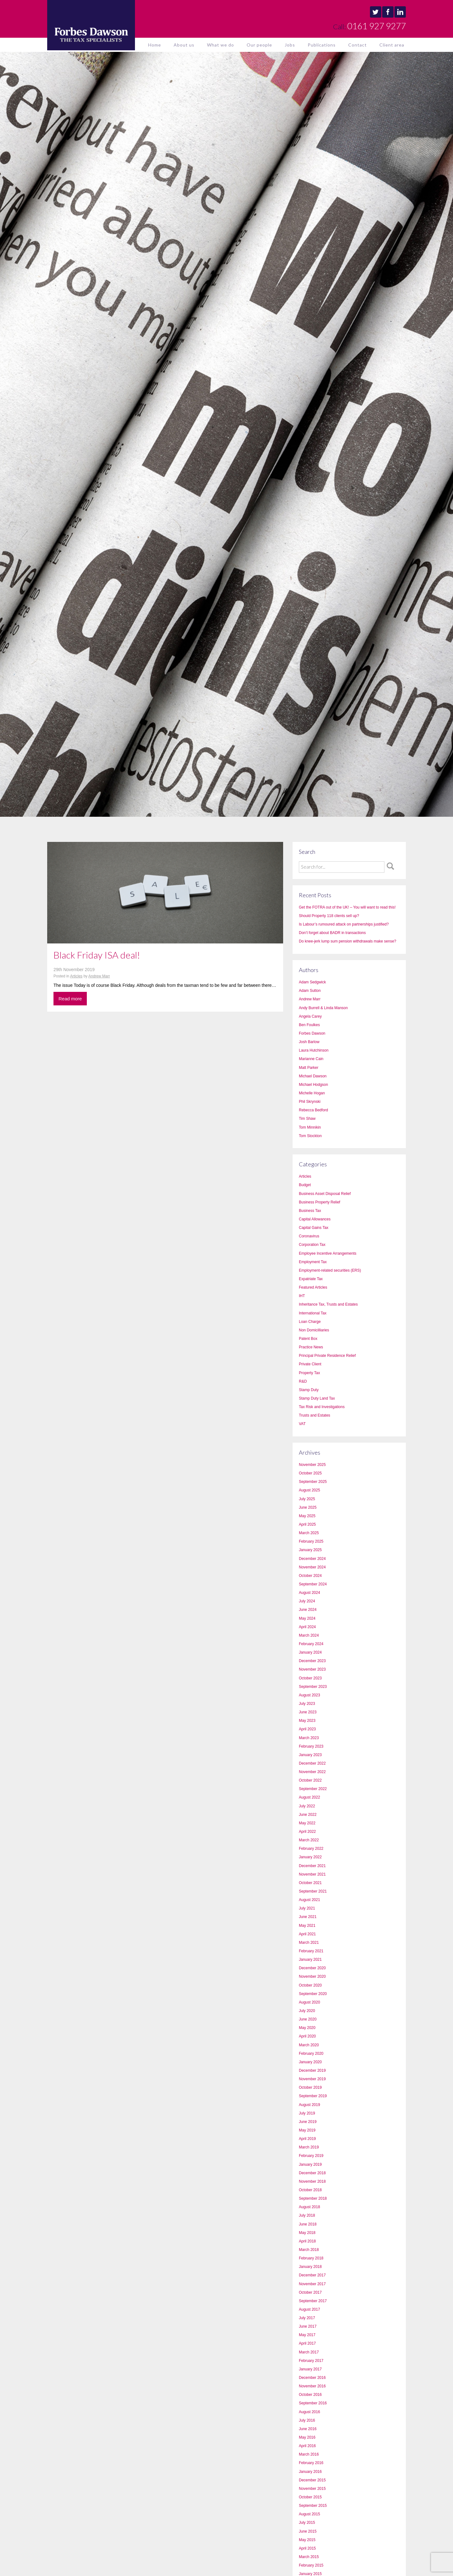  I want to click on February 2022, so click(311, 1848).